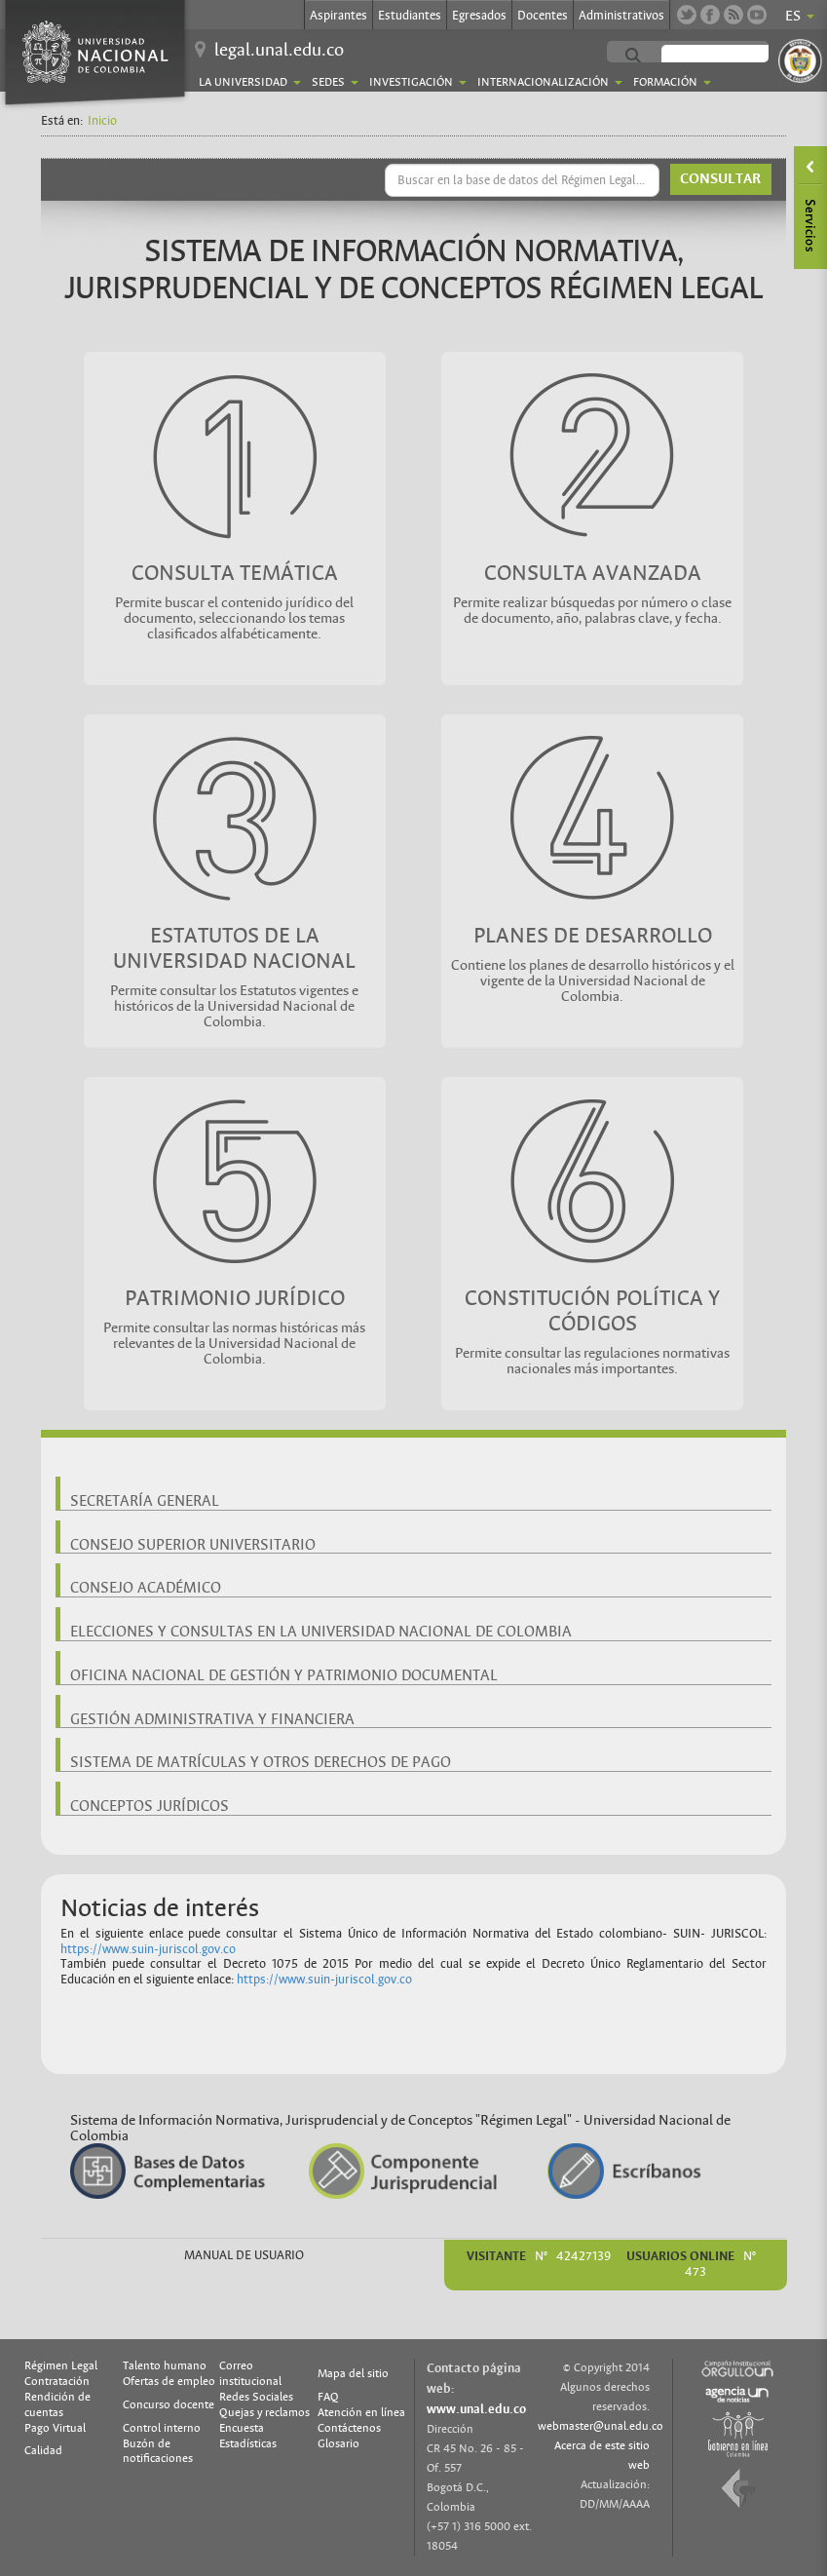  Describe the element at coordinates (57, 2404) in the screenshot. I see `Rendición de cuentas` at that location.